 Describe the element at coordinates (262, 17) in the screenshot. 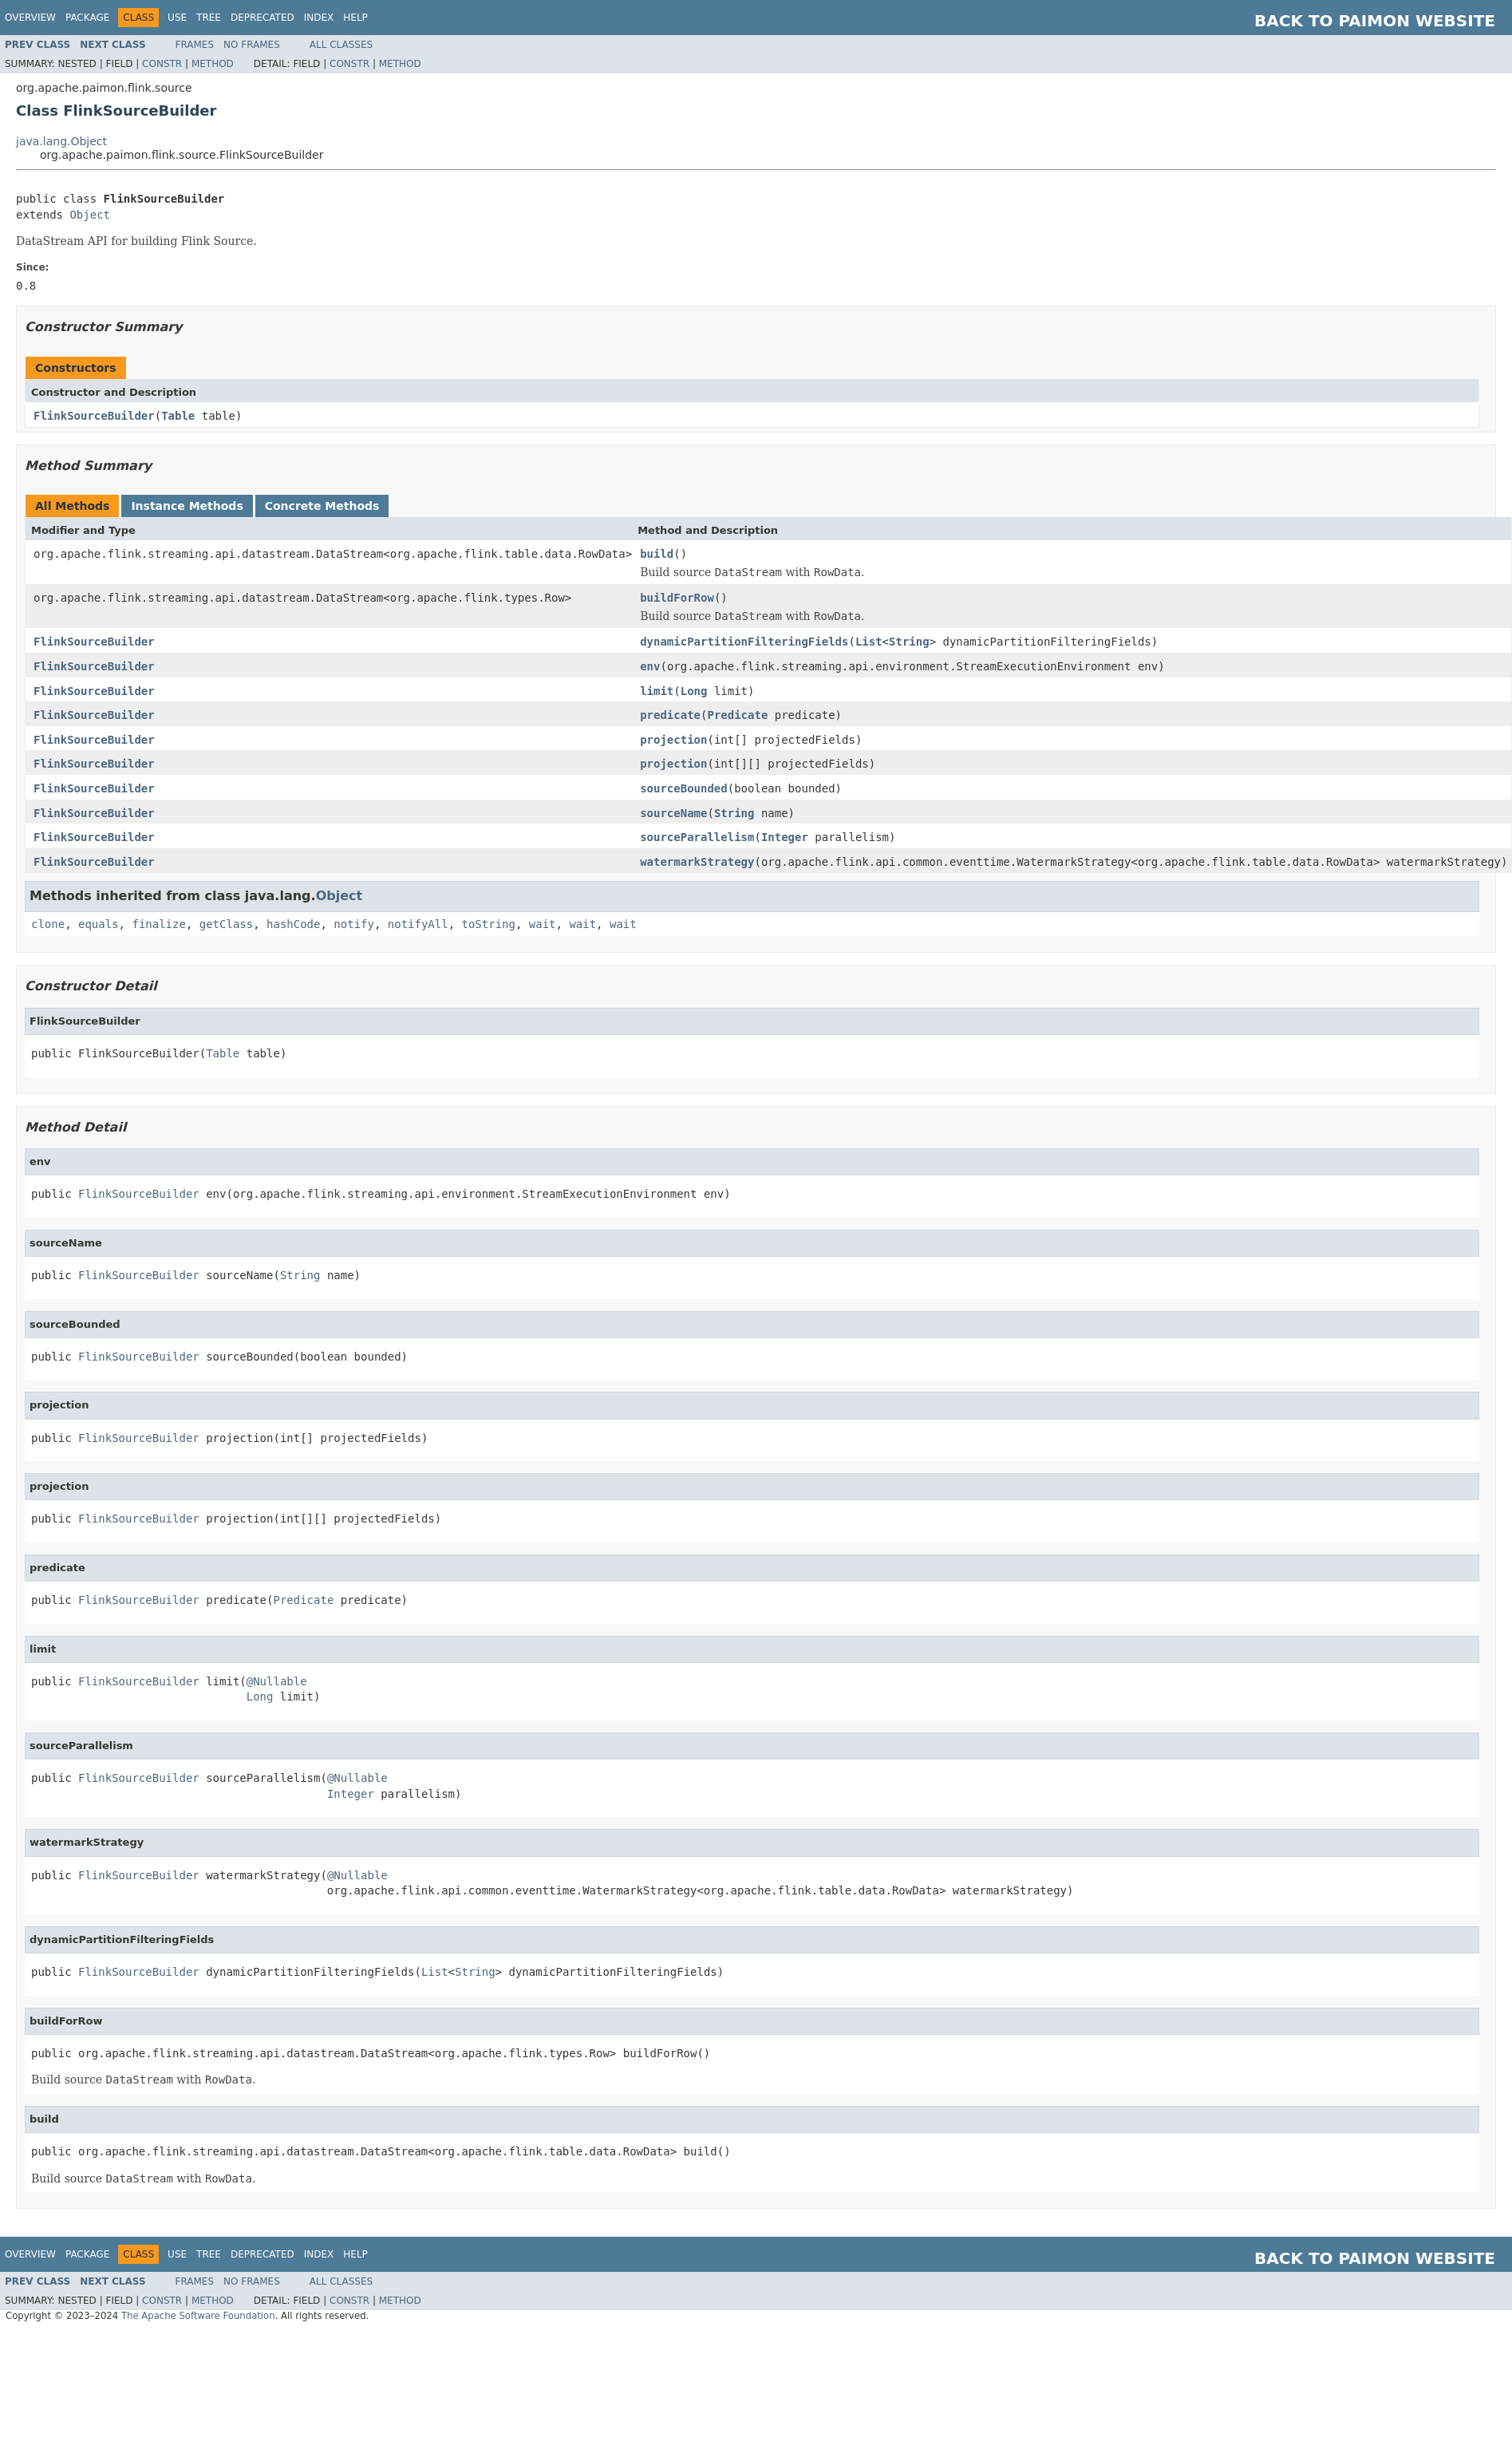

I see `Deprecated` at that location.